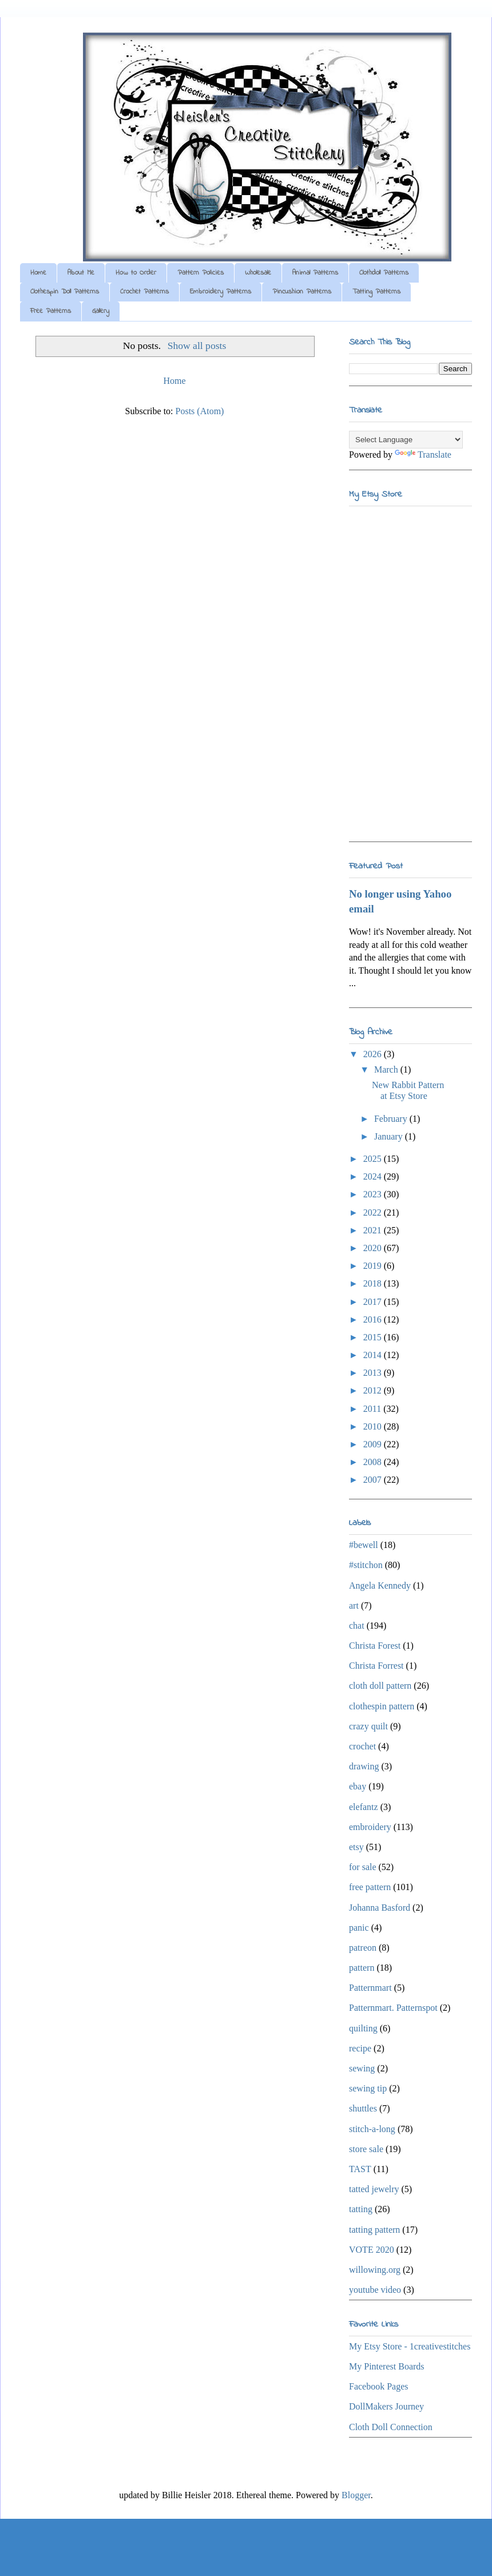  What do you see at coordinates (363, 1807) in the screenshot?
I see `elefantz` at bounding box center [363, 1807].